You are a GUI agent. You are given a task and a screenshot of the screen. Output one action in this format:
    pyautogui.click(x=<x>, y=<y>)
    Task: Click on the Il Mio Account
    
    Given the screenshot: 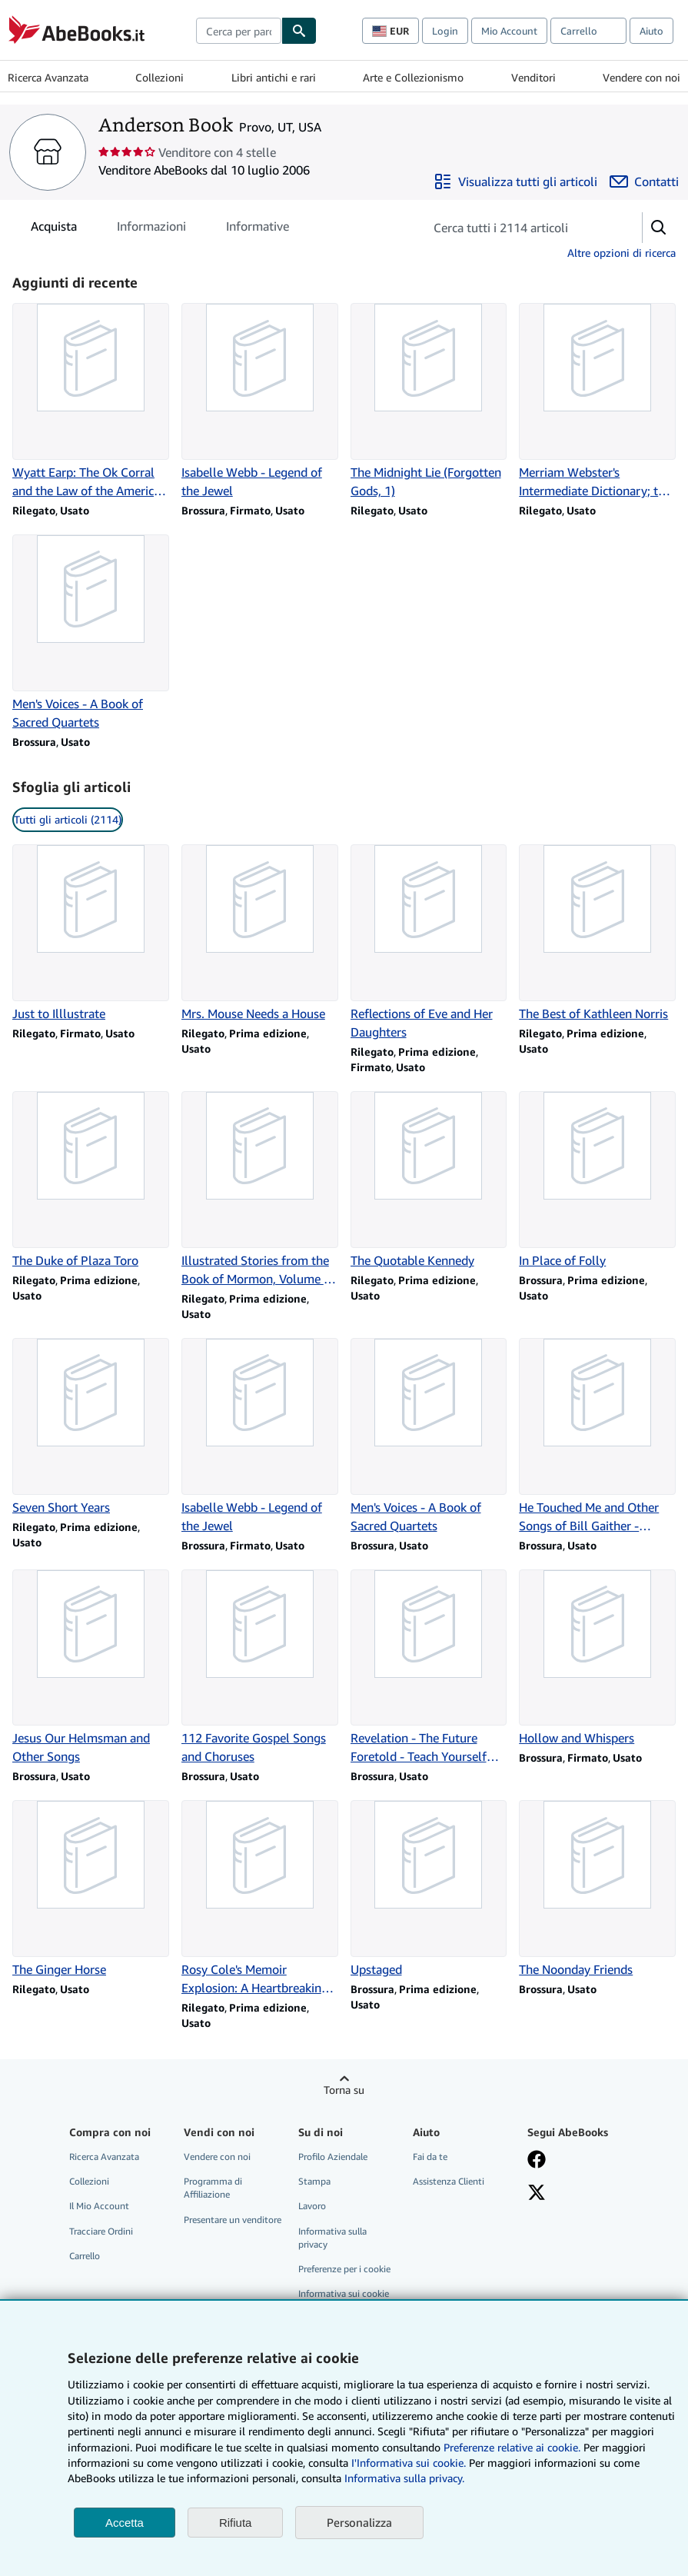 What is the action you would take?
    pyautogui.click(x=99, y=2206)
    